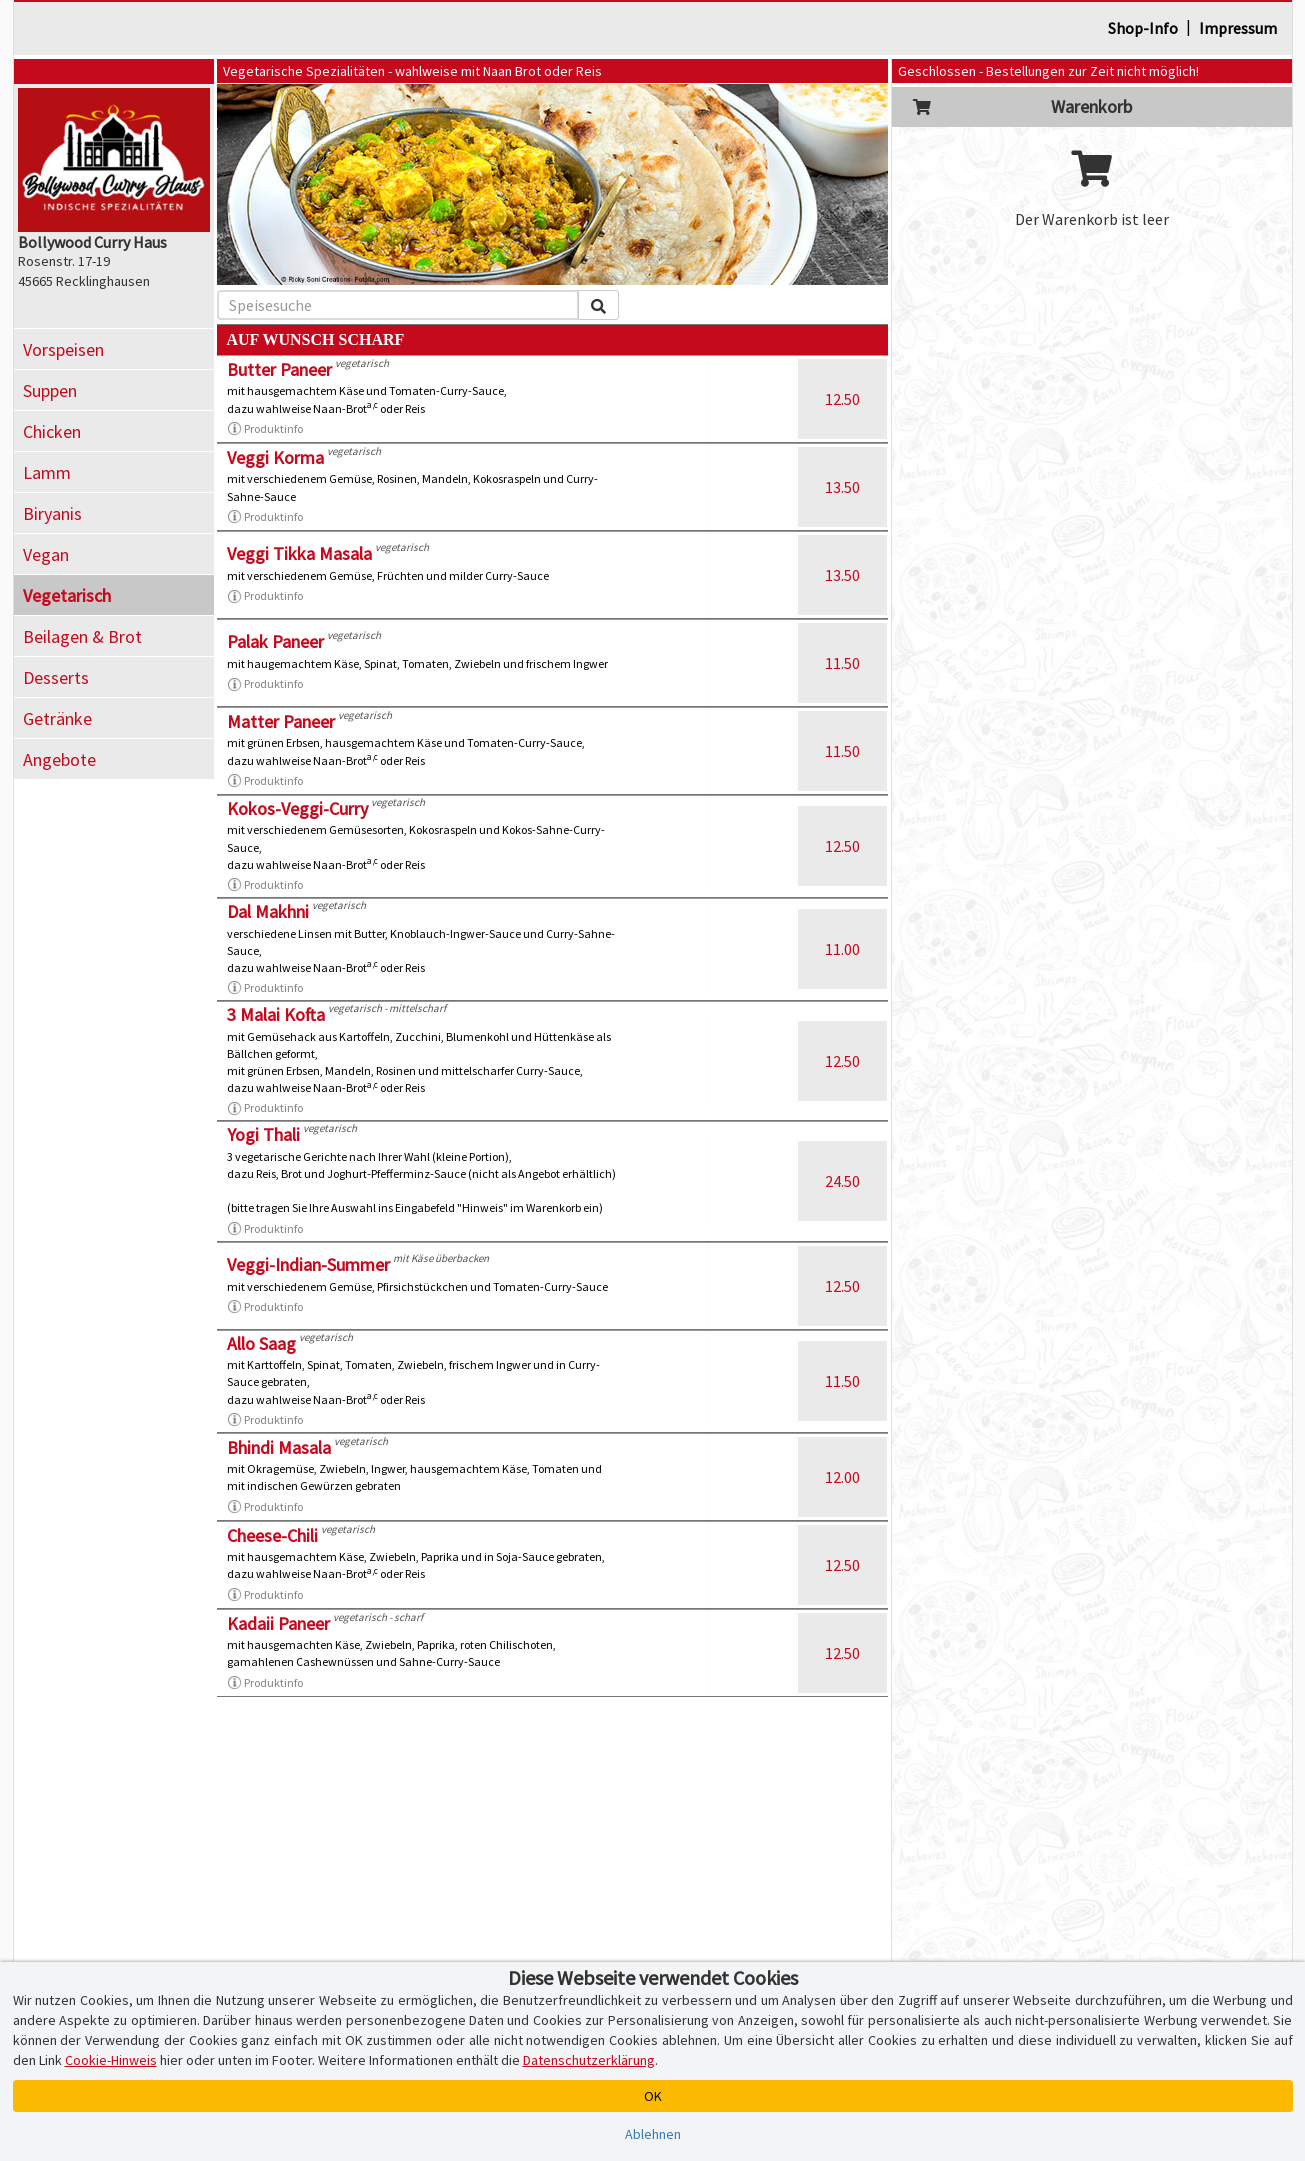 The width and height of the screenshot is (1305, 2161). What do you see at coordinates (50, 390) in the screenshot?
I see `Suppen` at bounding box center [50, 390].